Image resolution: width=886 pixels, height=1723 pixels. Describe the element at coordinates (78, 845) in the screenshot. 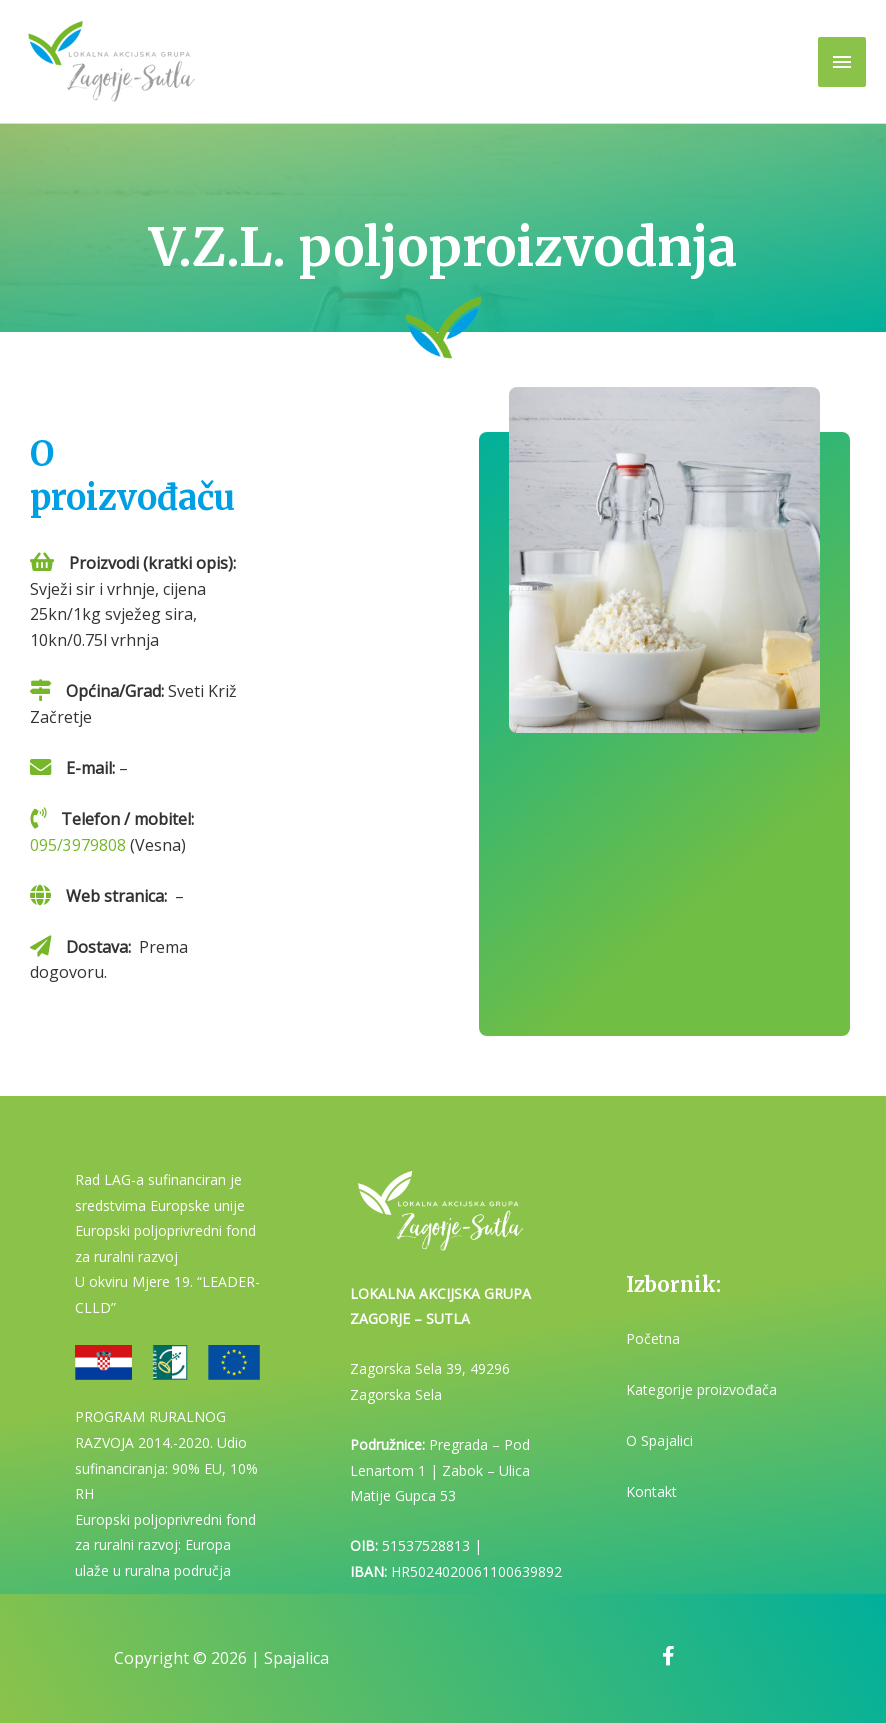

I see `095/3979808` at that location.